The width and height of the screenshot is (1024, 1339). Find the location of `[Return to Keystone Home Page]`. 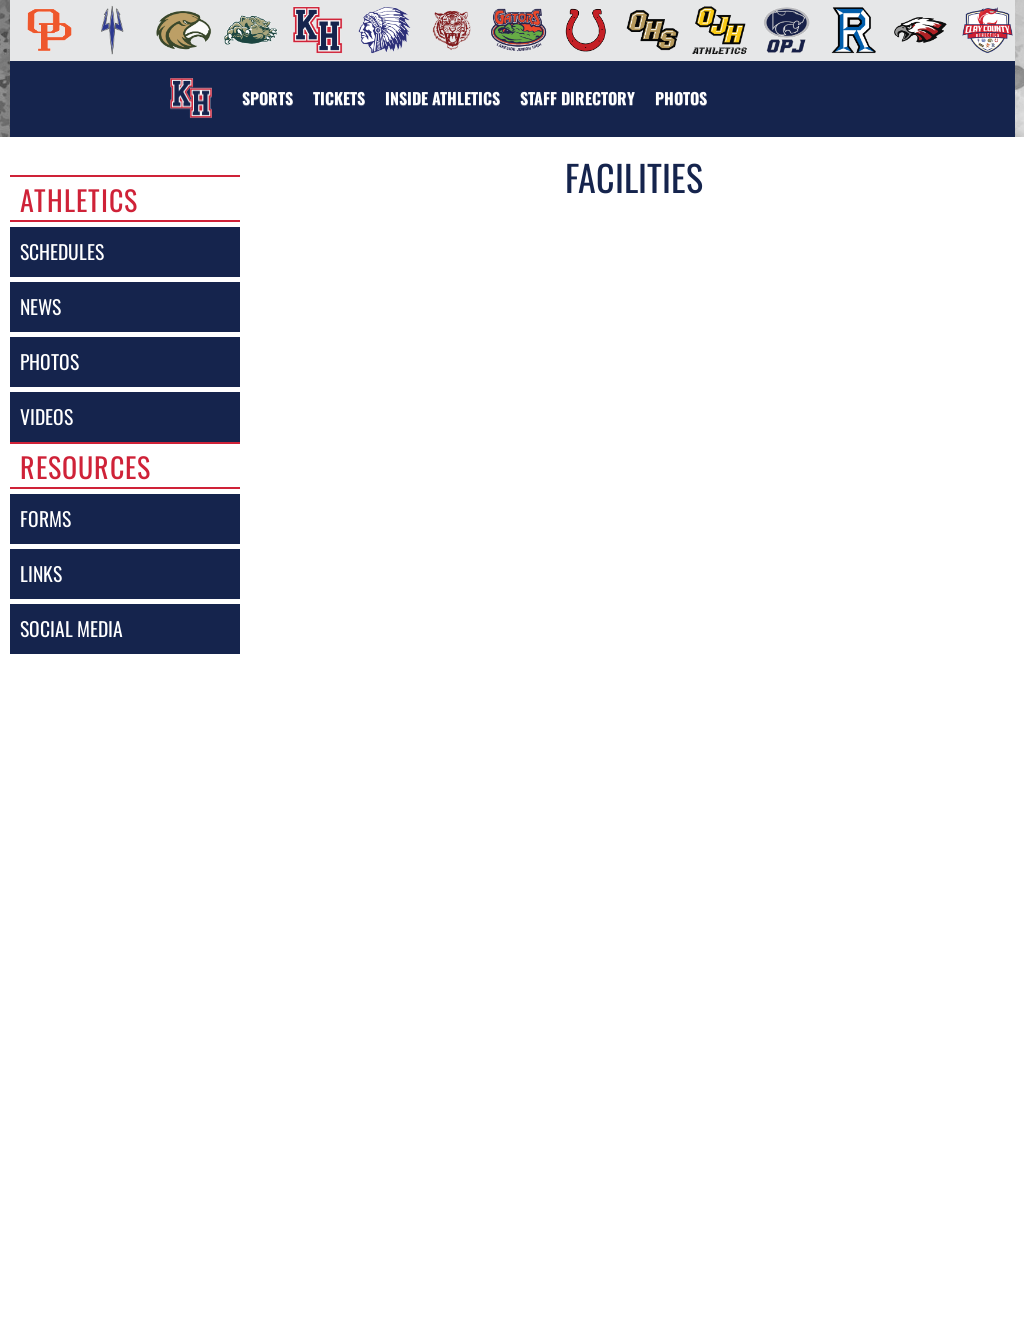

[Return to Keystone Home Page] is located at coordinates (191, 86).